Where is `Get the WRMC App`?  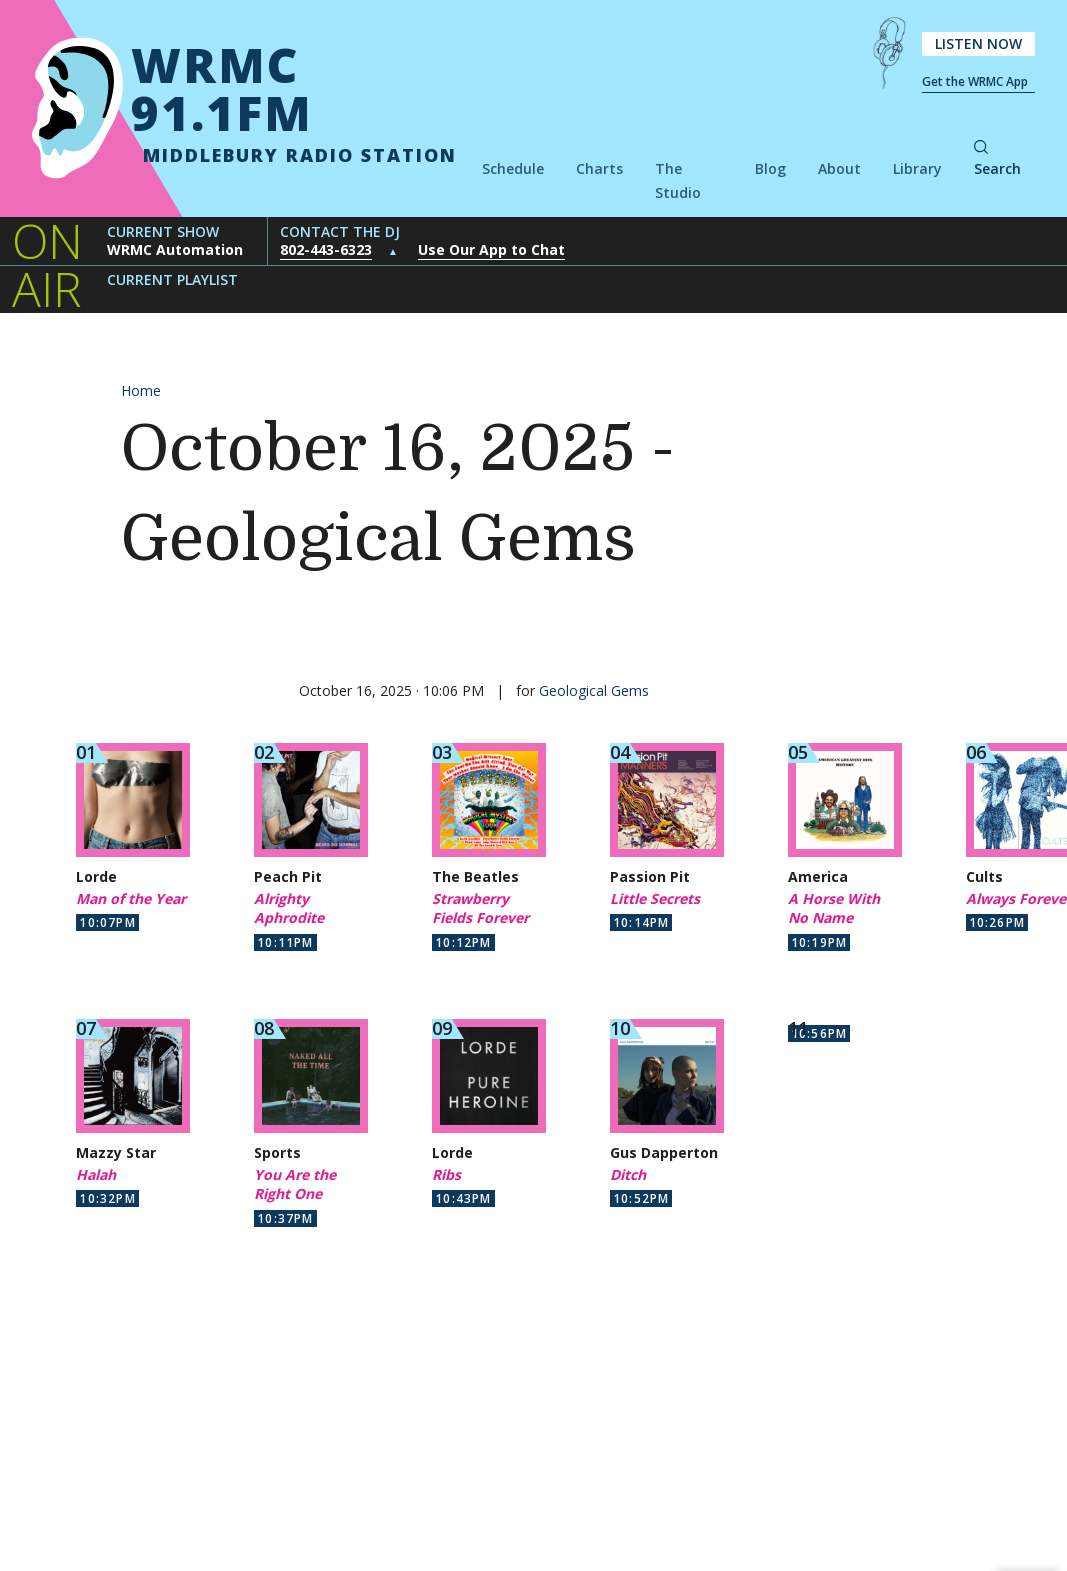
Get the WRMC App is located at coordinates (975, 81).